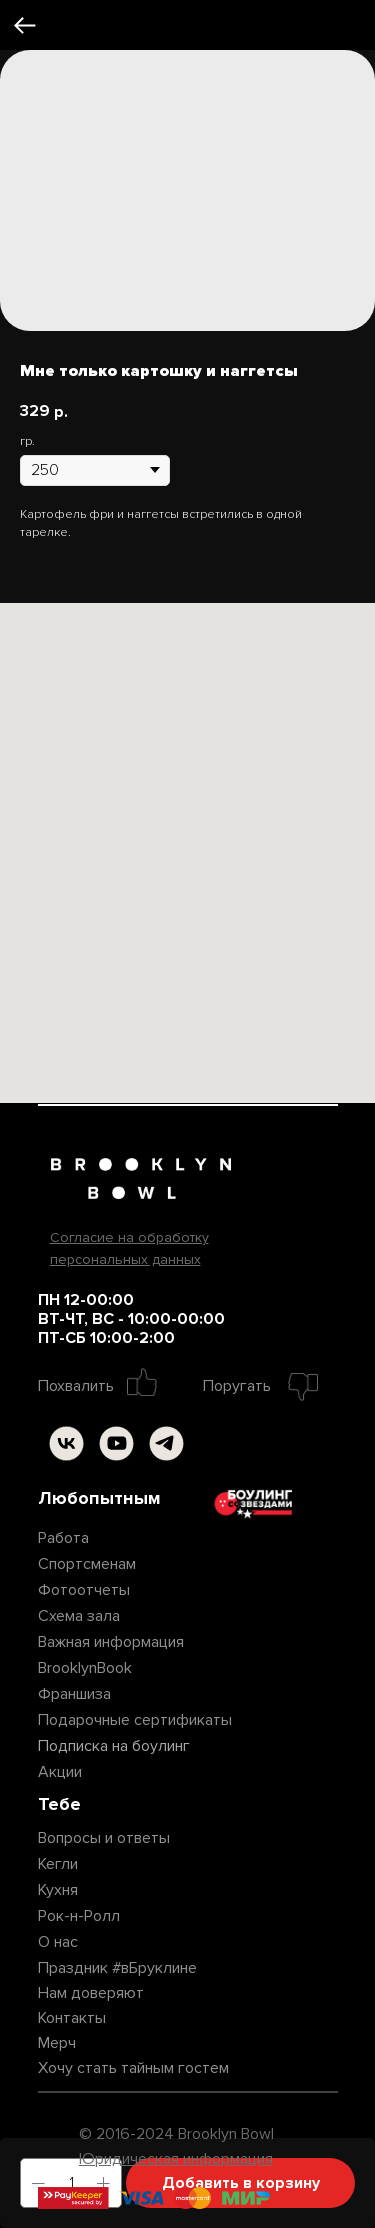  Describe the element at coordinates (131, 1319) in the screenshot. I see `ПН 12-00:00ВТ-ЧТ, ВС - 10:00-00:00ПТ-СБ 10:00-2:00` at that location.